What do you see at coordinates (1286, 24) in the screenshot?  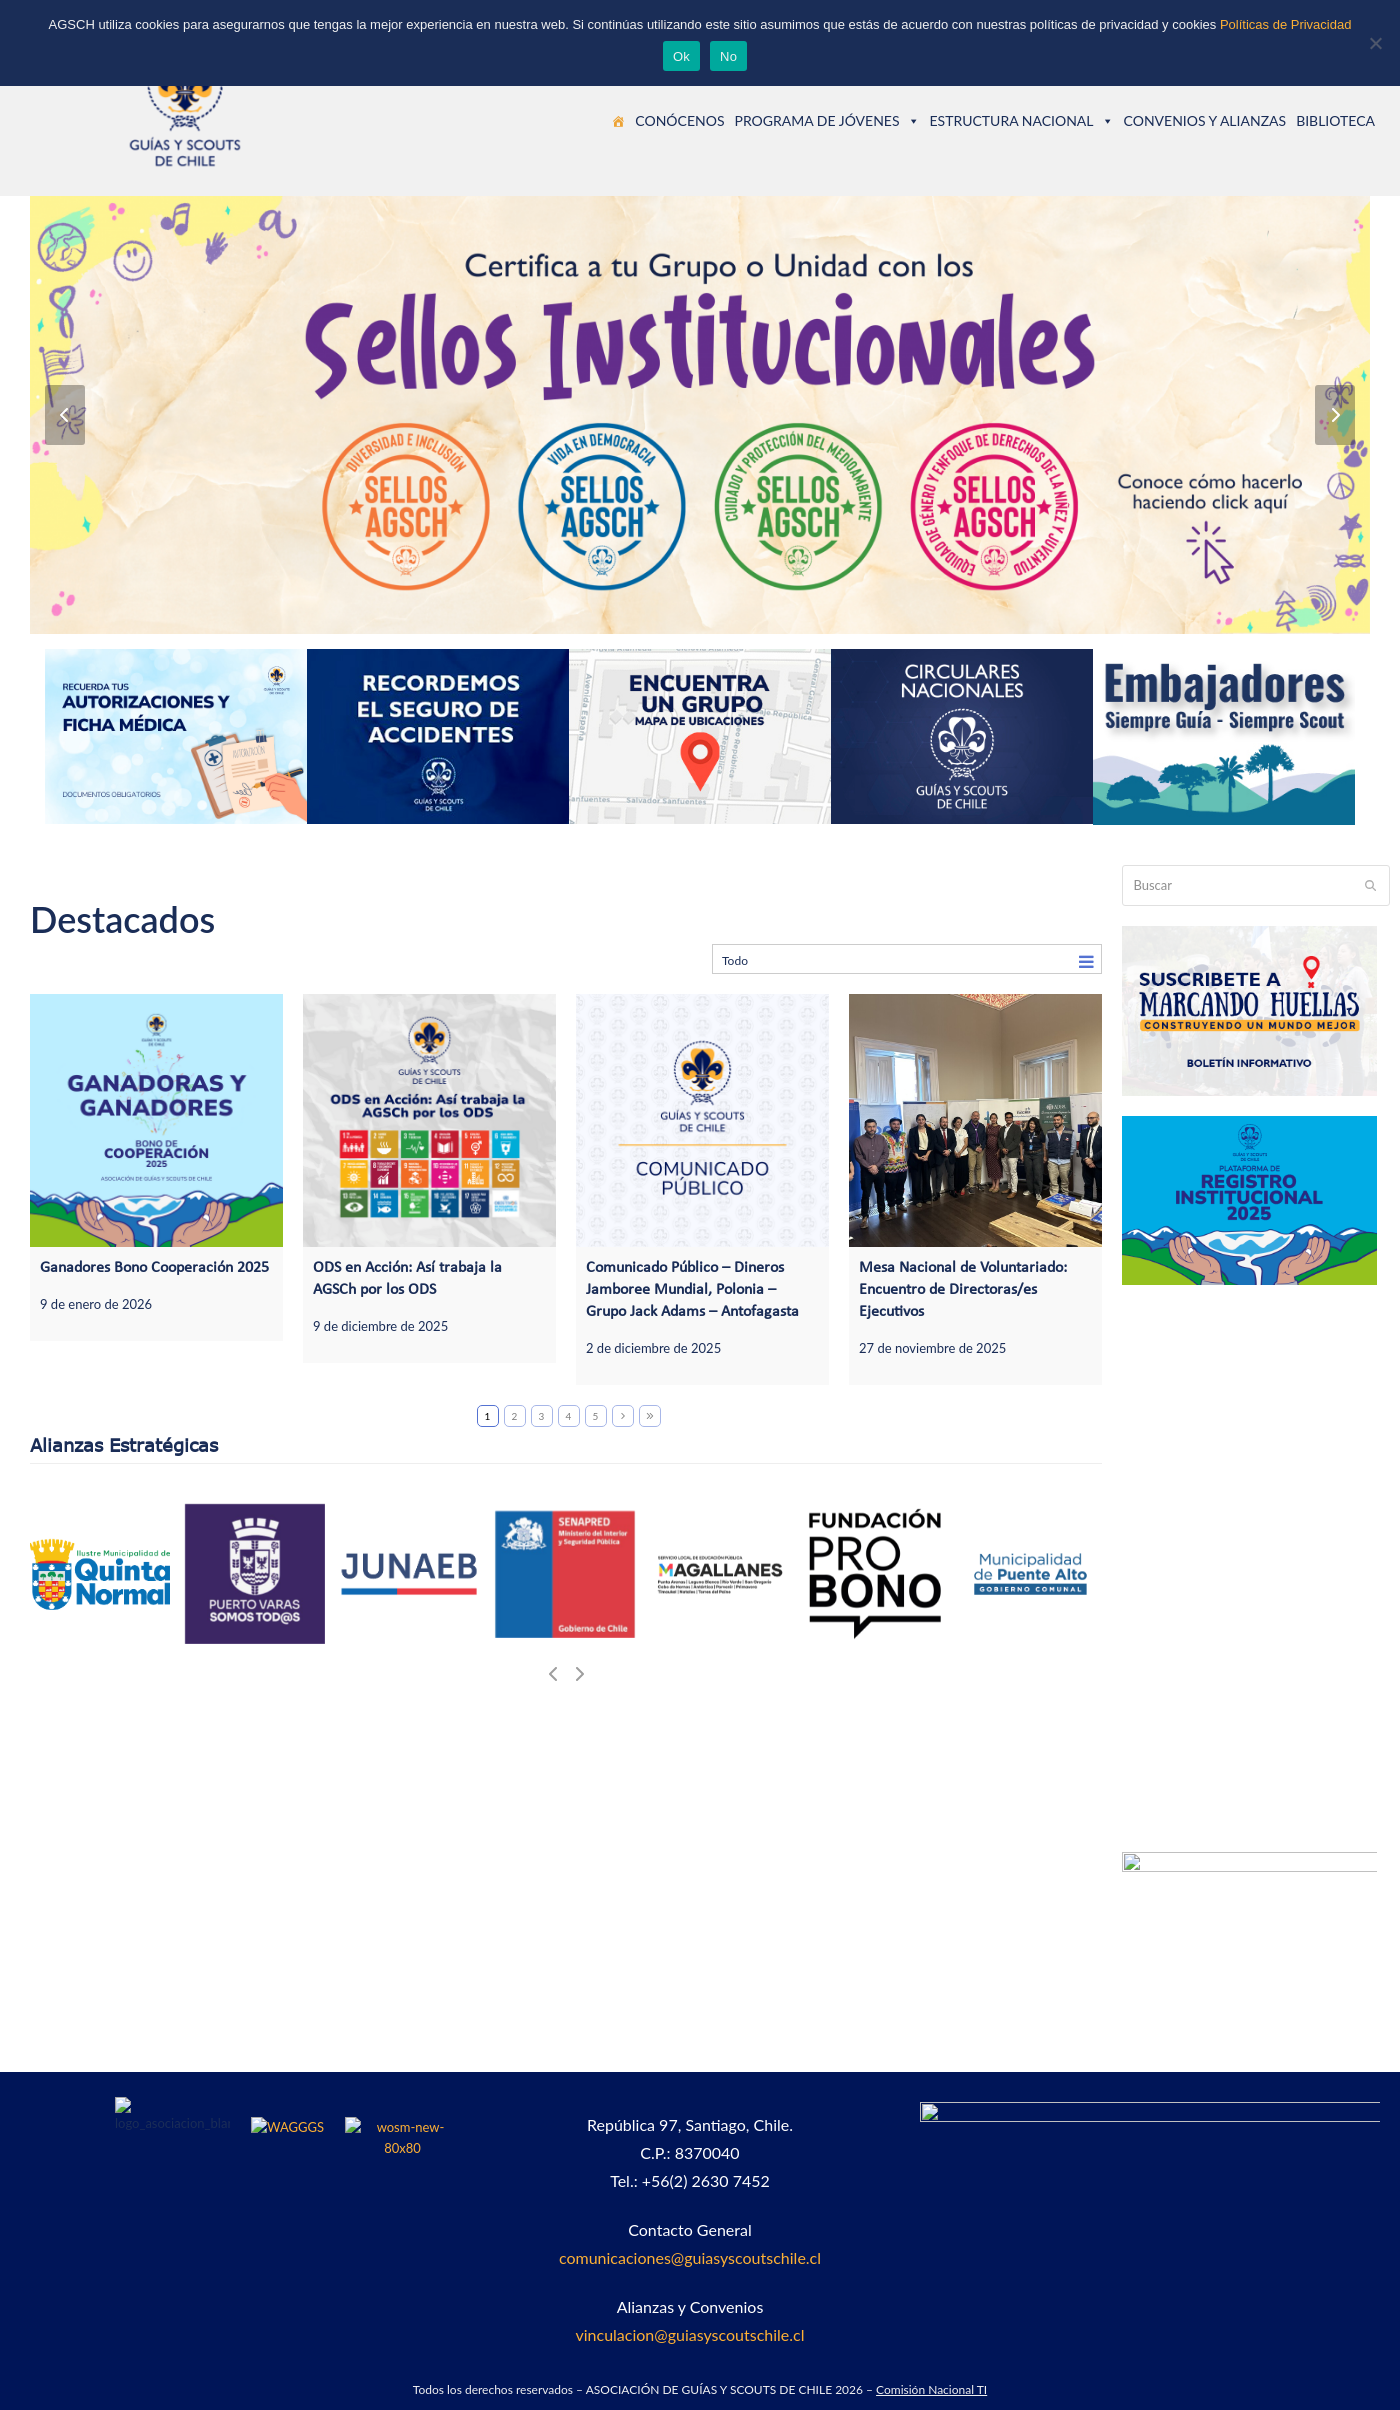 I see `Políticas de Privacidad` at bounding box center [1286, 24].